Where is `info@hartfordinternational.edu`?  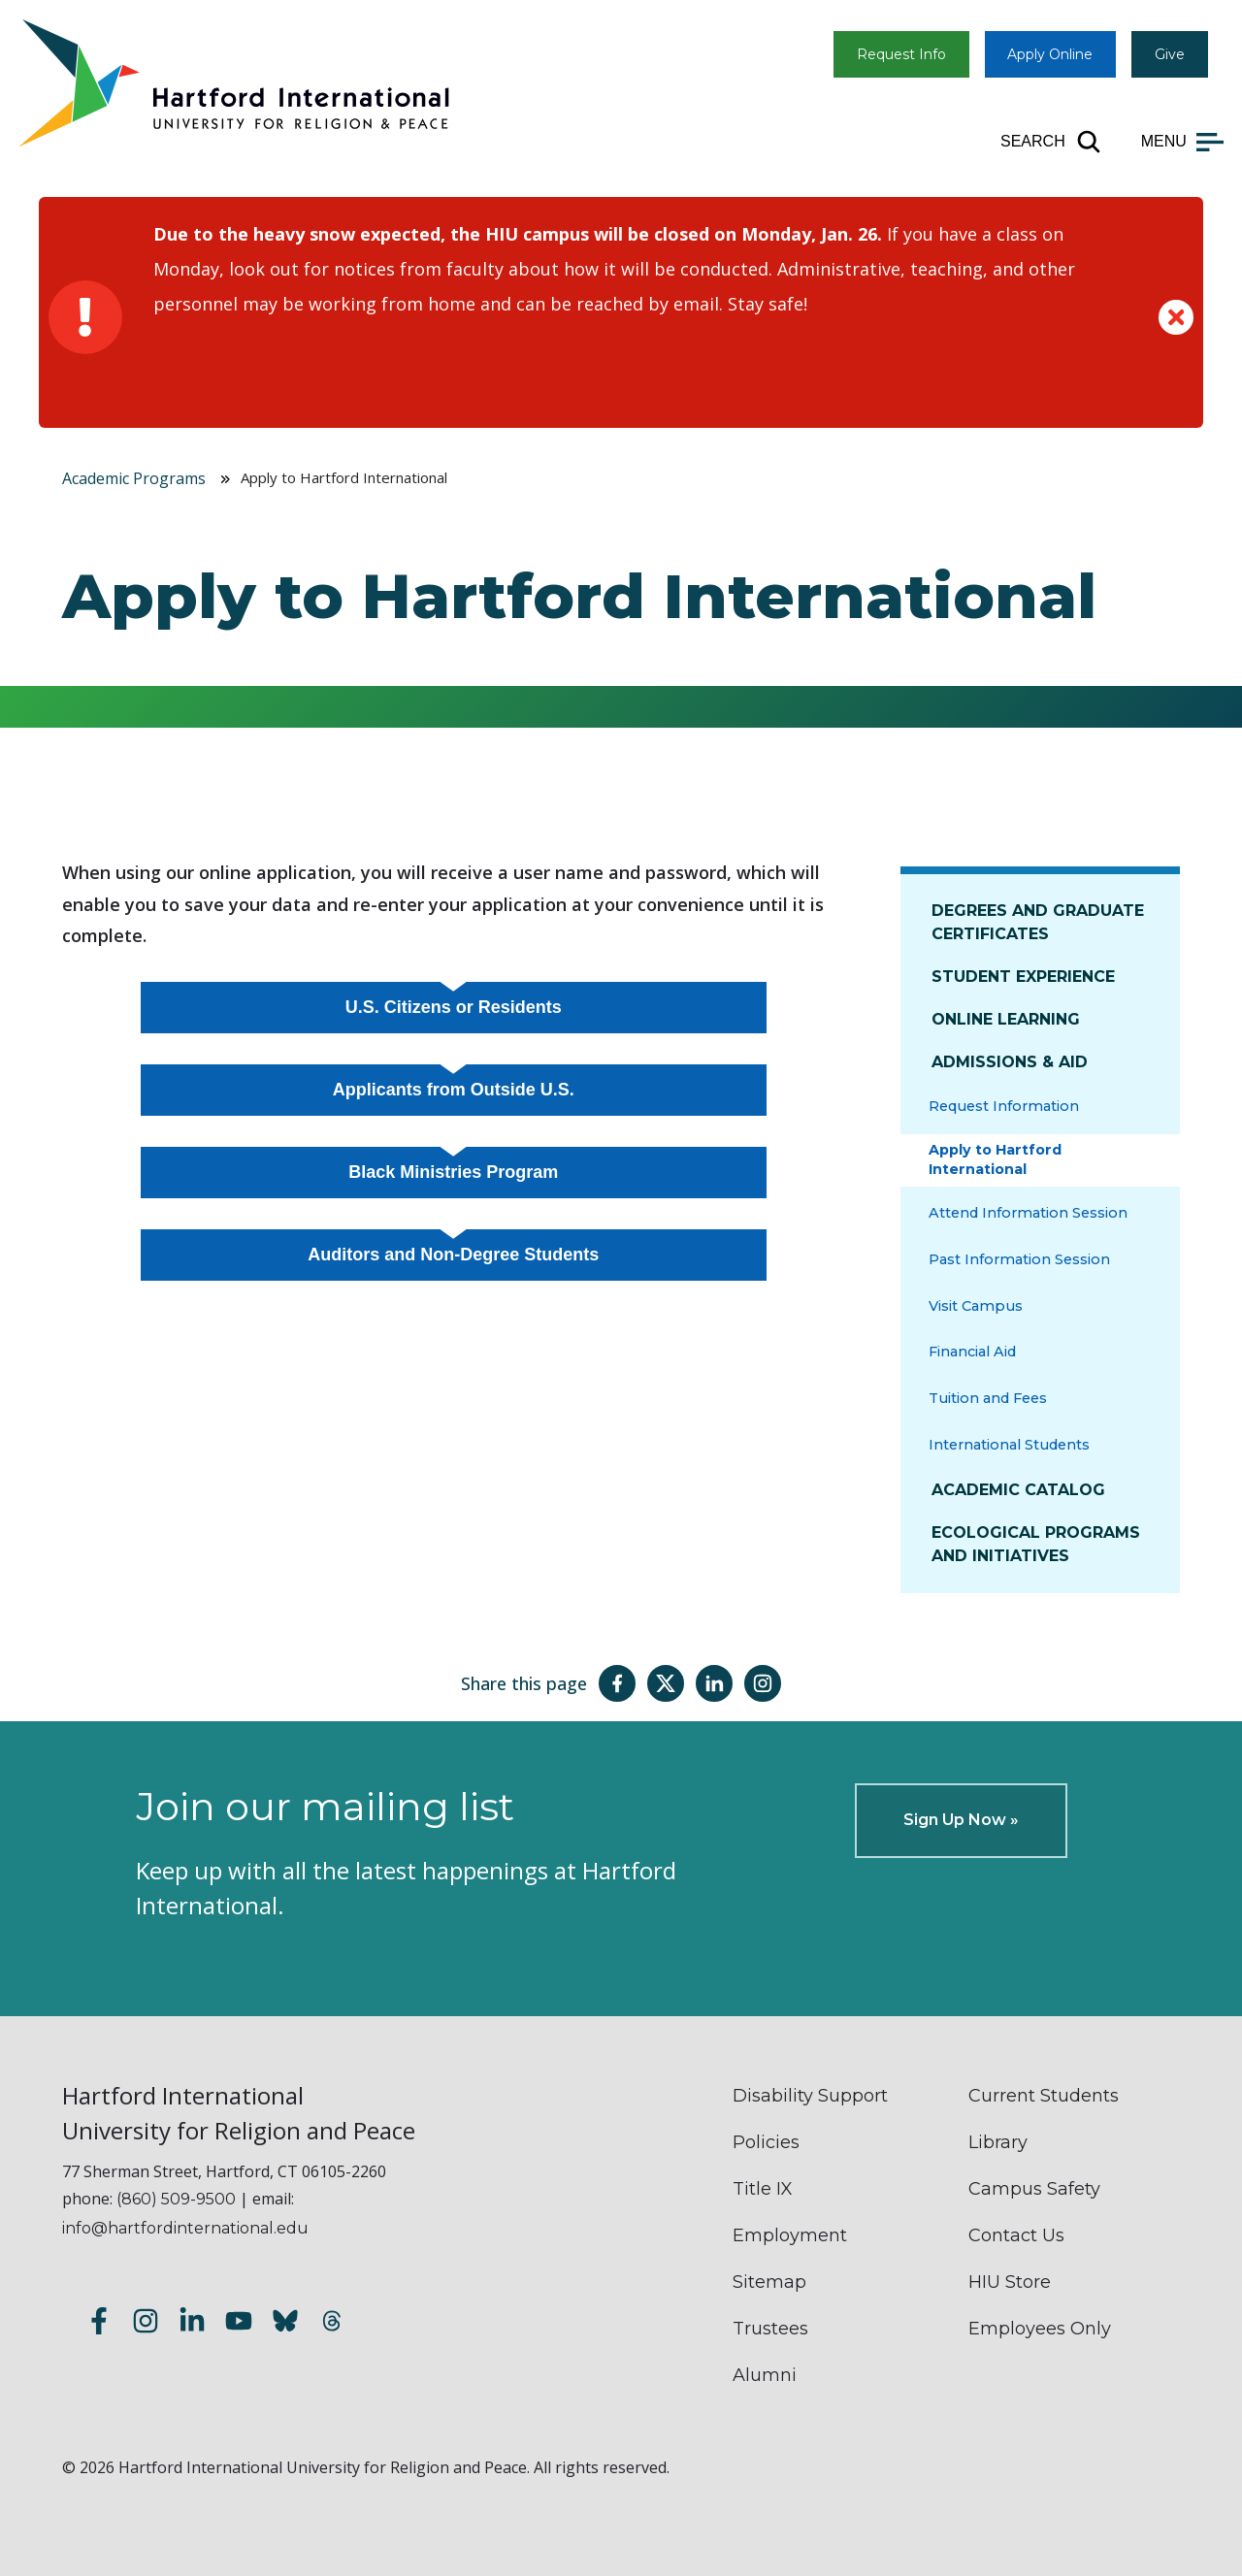 info@hartfordinternational.edu is located at coordinates (185, 2228).